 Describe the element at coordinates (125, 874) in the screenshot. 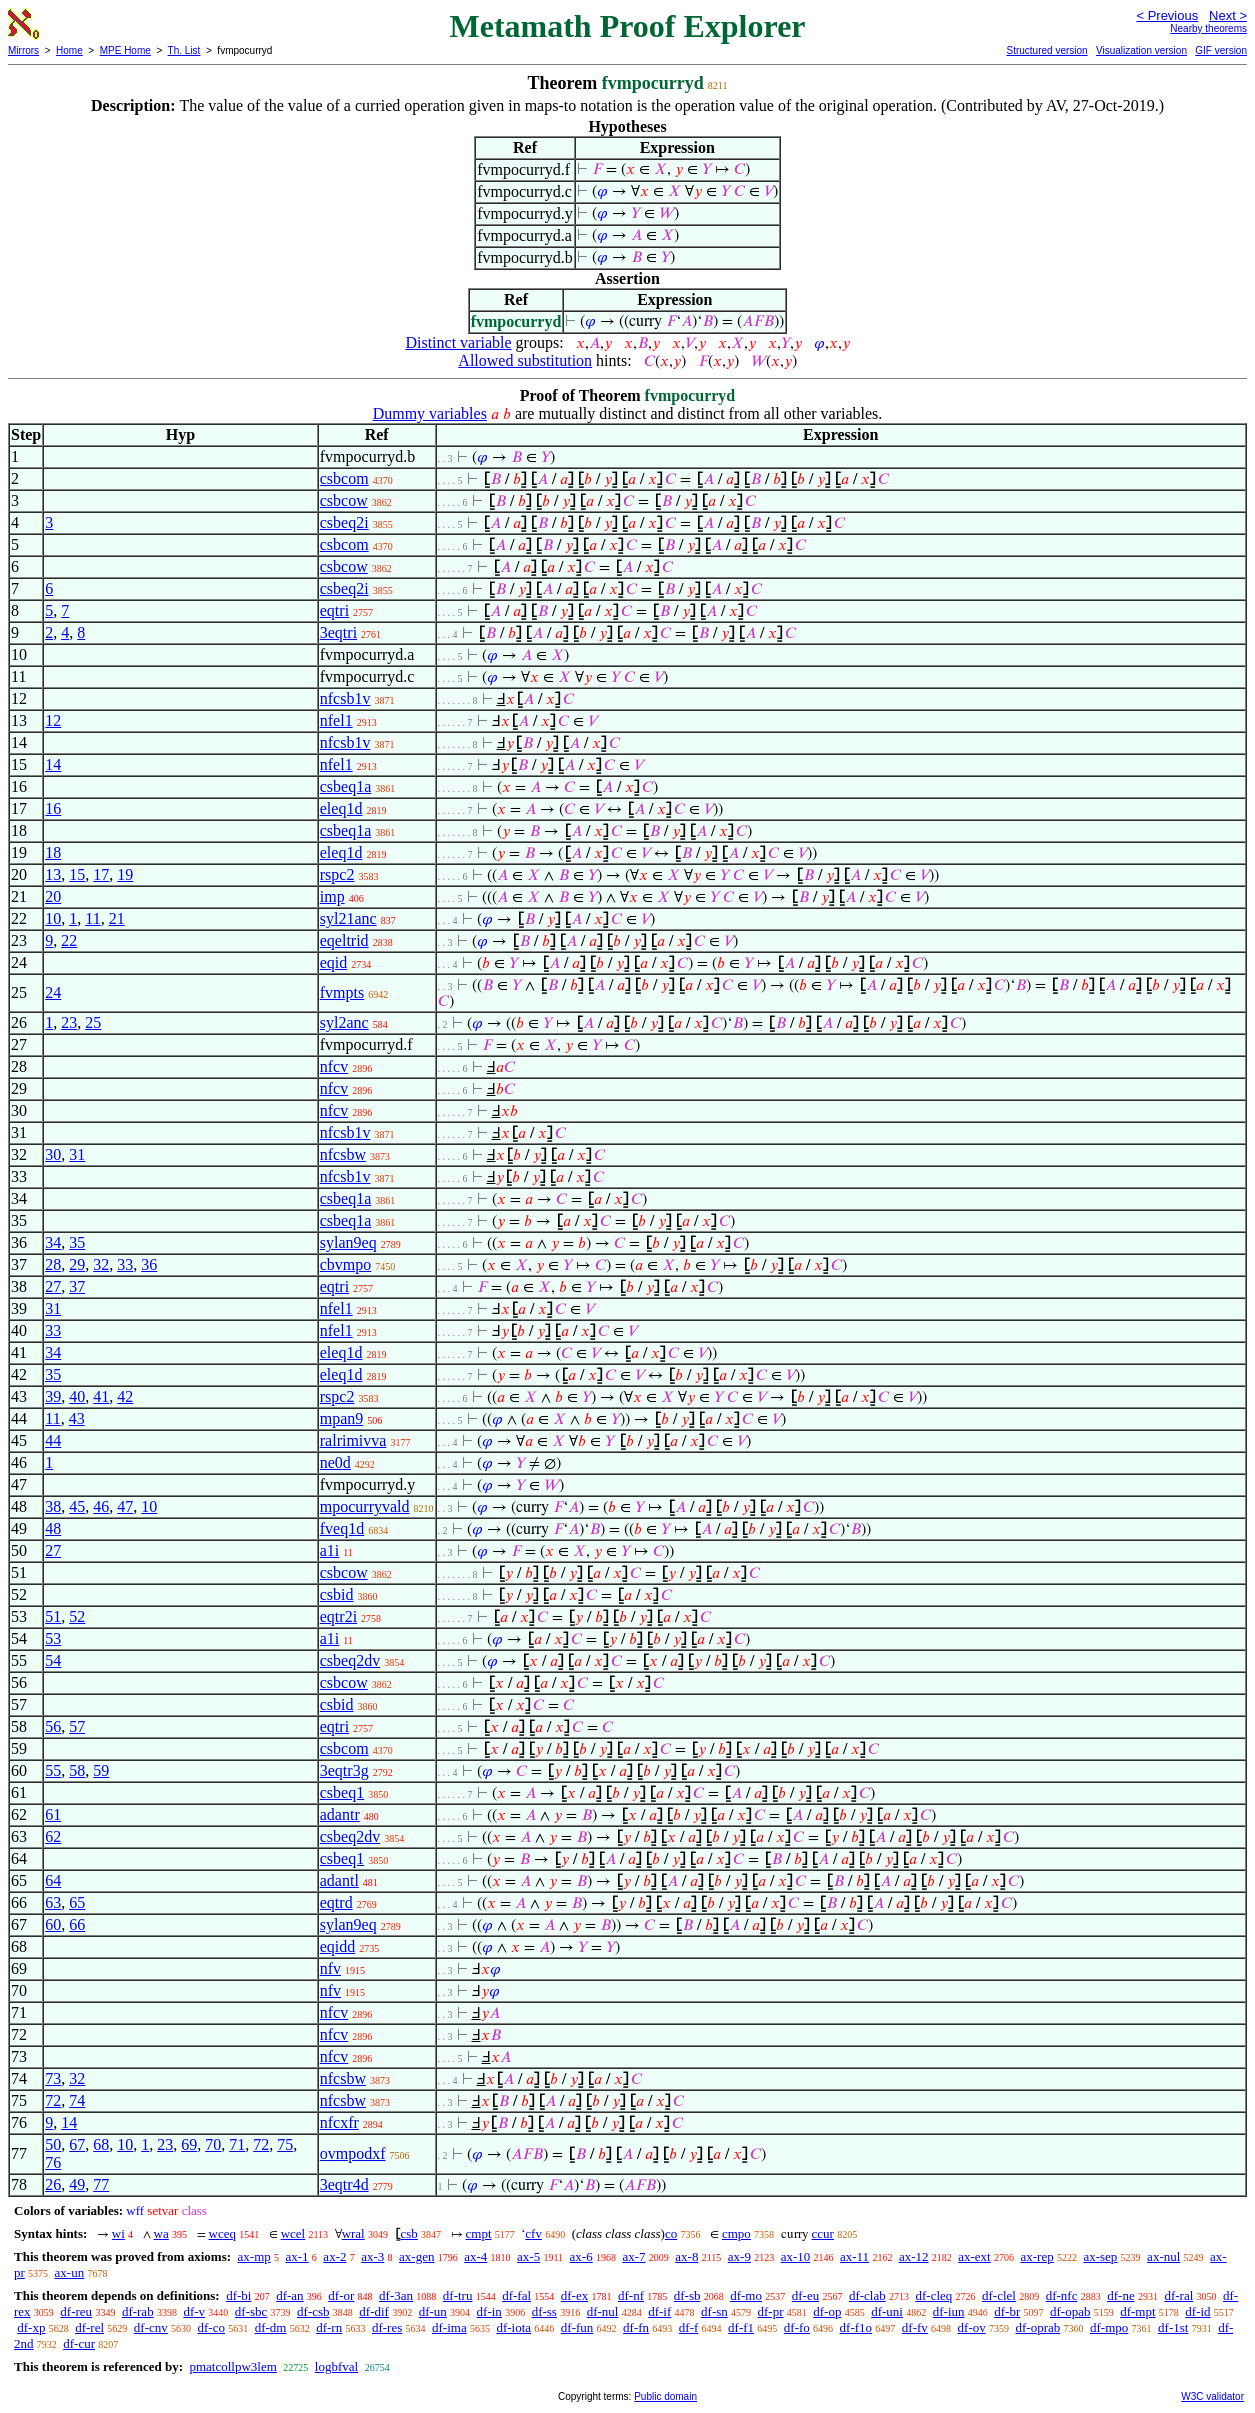

I see `19` at that location.